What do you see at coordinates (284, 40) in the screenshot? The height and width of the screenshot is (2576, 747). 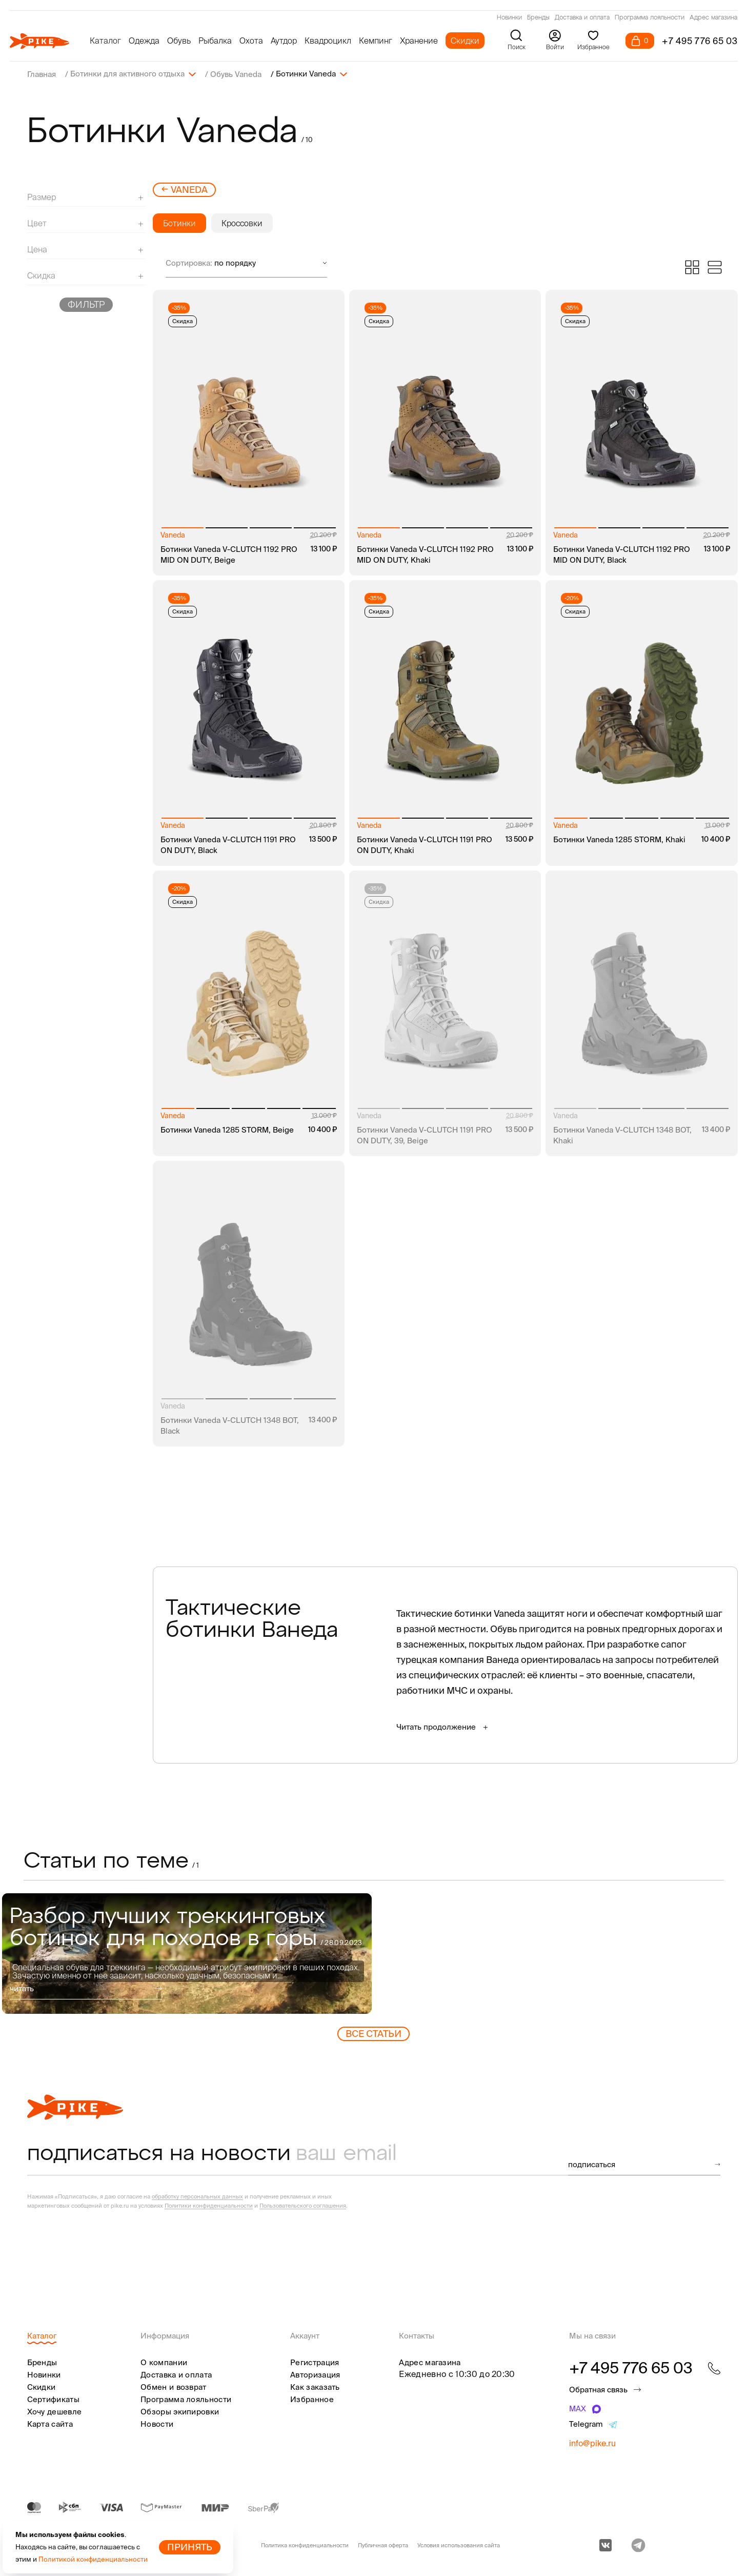 I see `Аутдор` at bounding box center [284, 40].